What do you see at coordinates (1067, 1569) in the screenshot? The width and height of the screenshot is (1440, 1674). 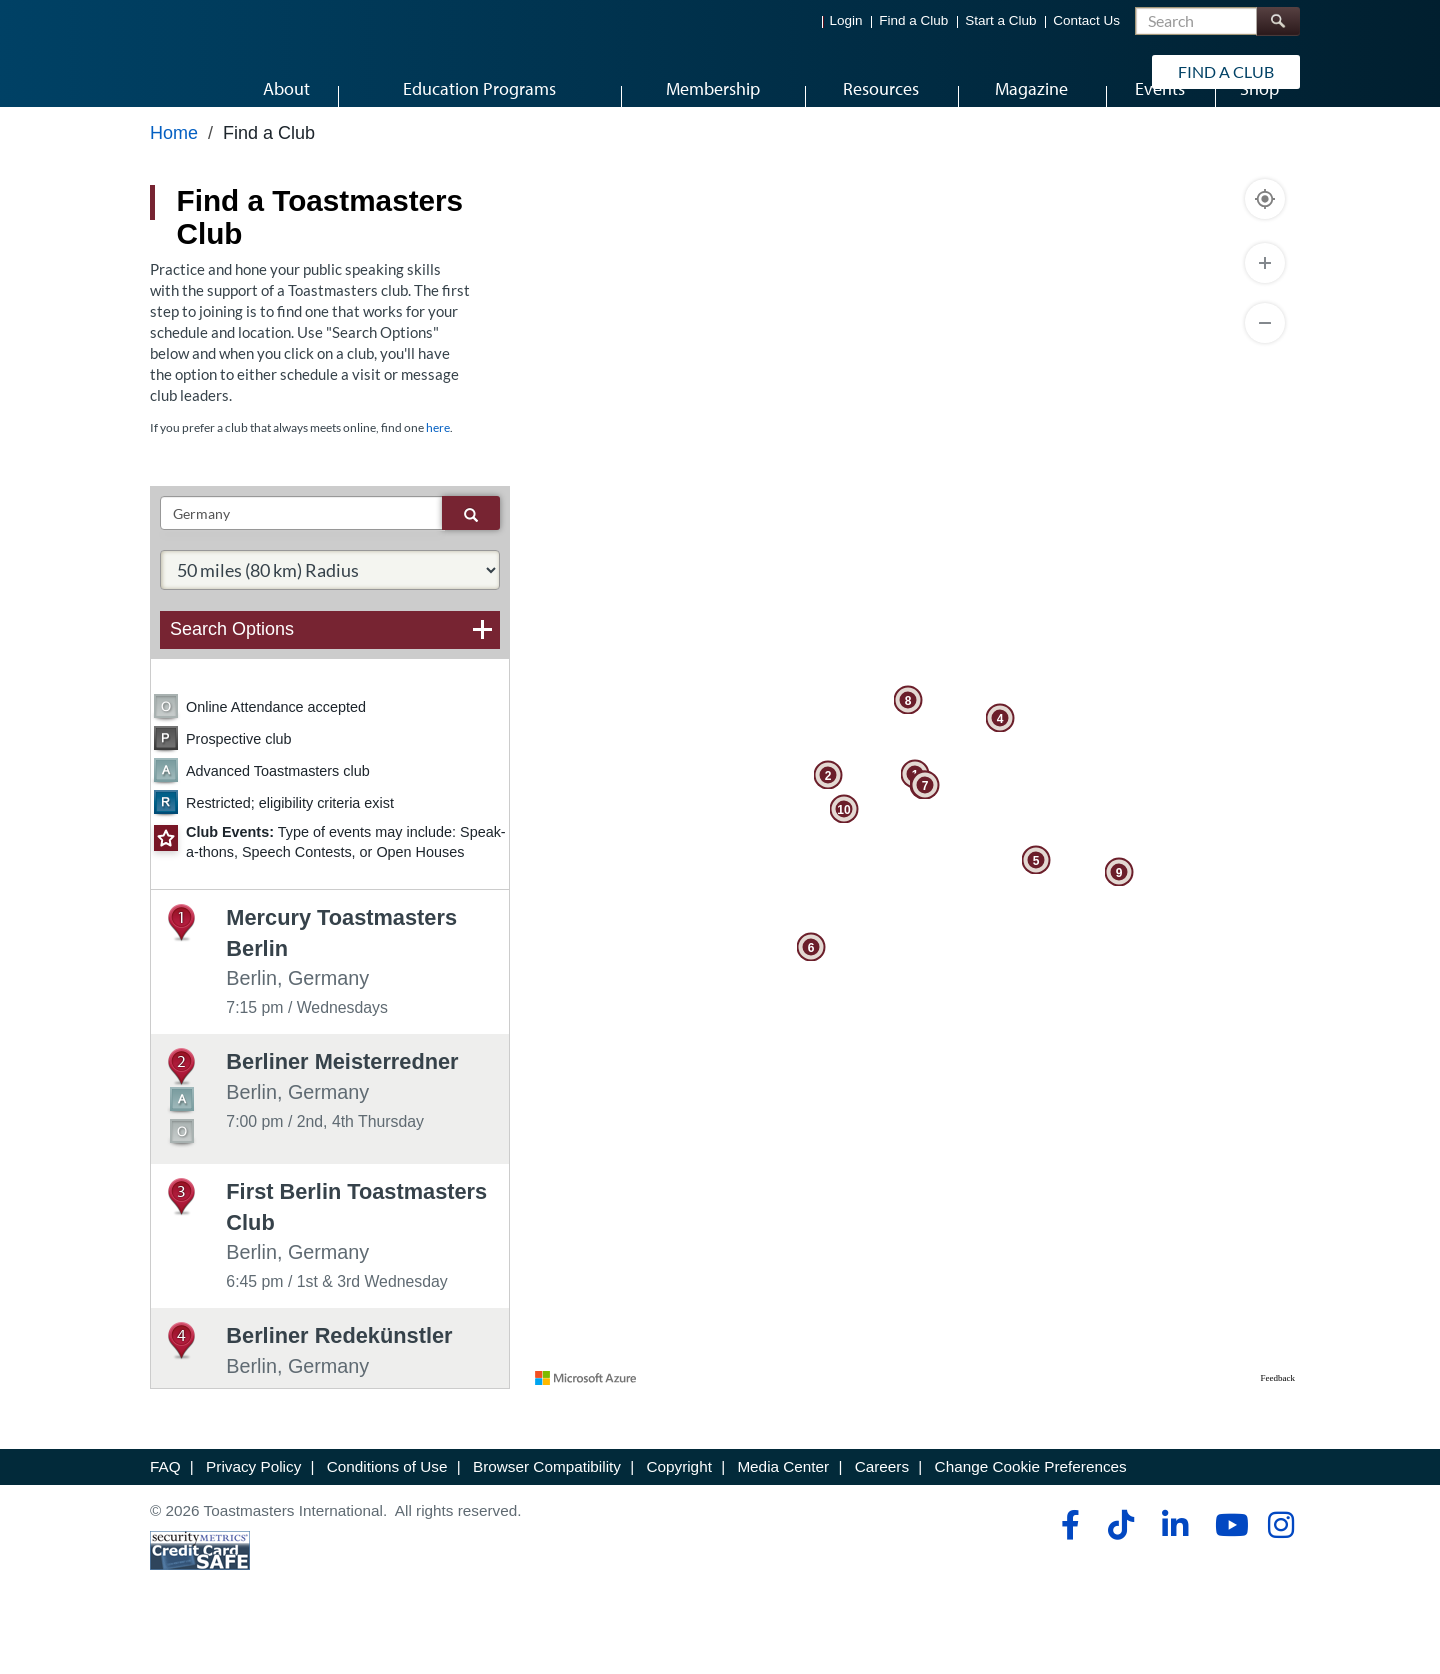 I see `[facebook]` at bounding box center [1067, 1569].